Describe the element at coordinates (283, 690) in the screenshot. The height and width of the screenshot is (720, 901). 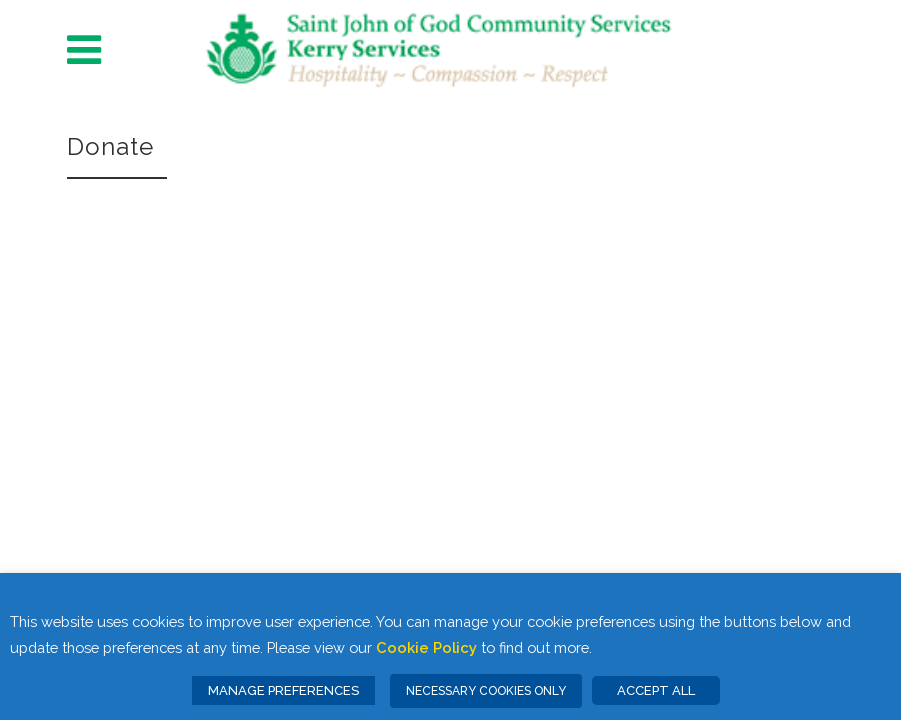
I see `MANAGE PREFERENCES [button]` at that location.